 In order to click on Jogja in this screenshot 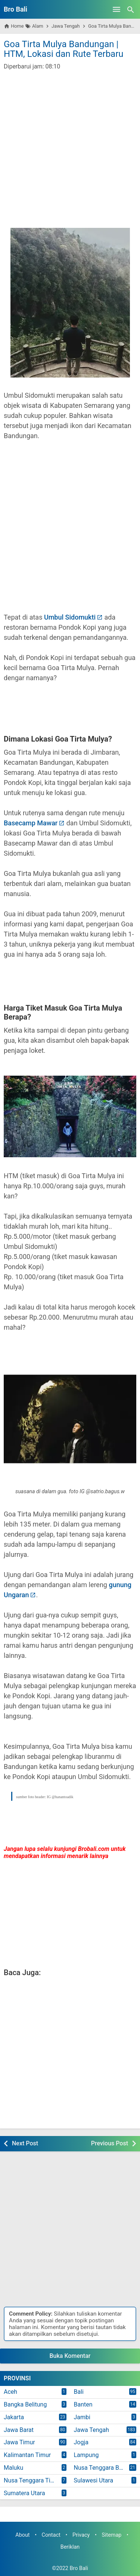, I will do `click(81, 2442)`.